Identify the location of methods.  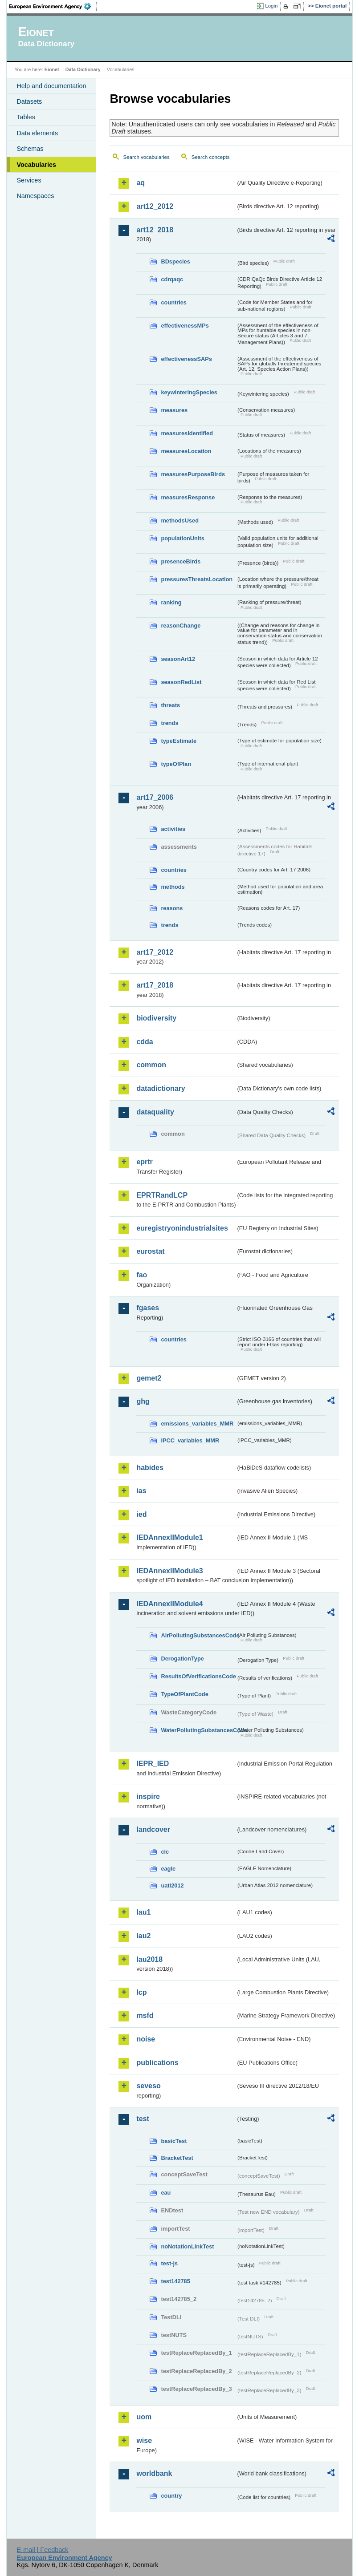
(172, 886).